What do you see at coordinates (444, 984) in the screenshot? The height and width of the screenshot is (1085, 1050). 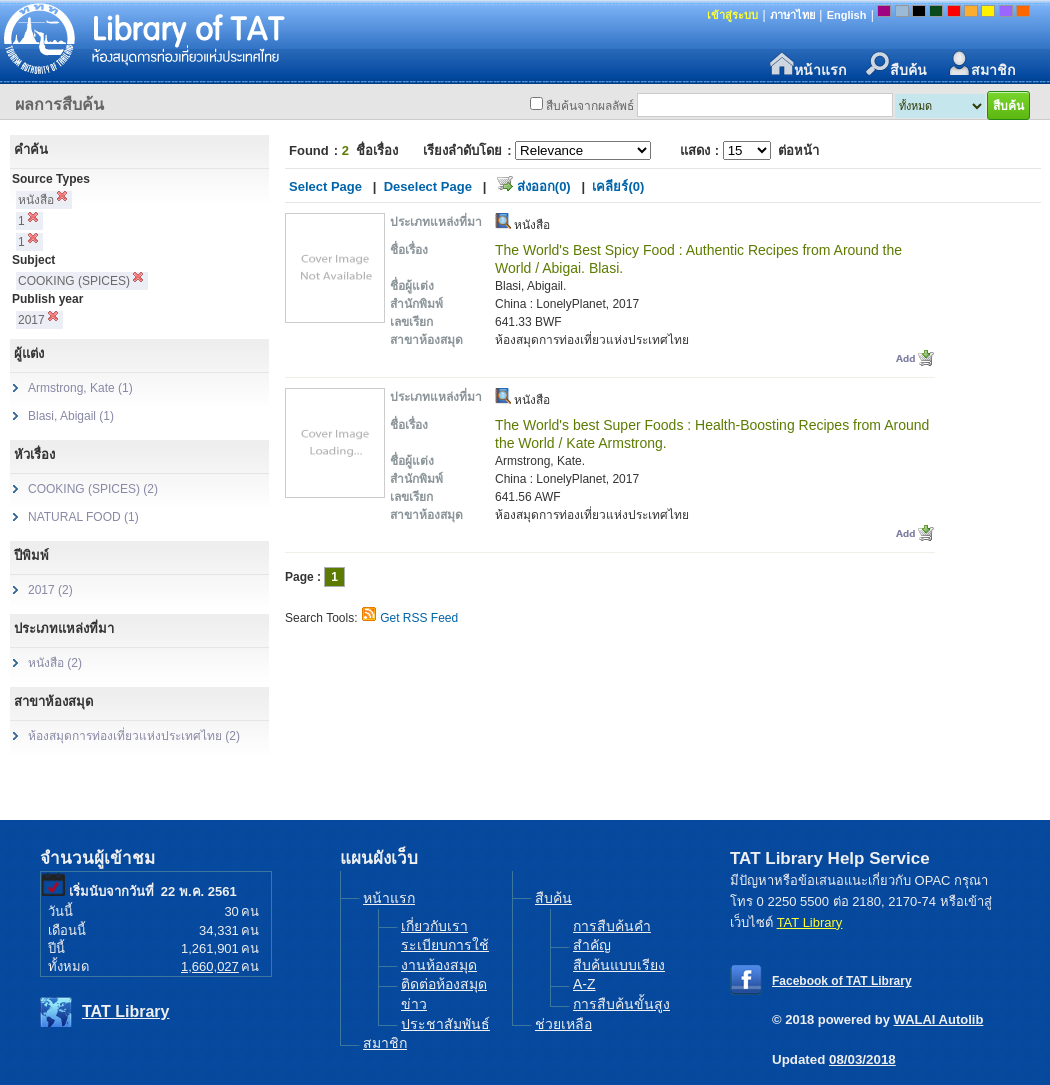 I see `ติดต่อห้องสมุด` at bounding box center [444, 984].